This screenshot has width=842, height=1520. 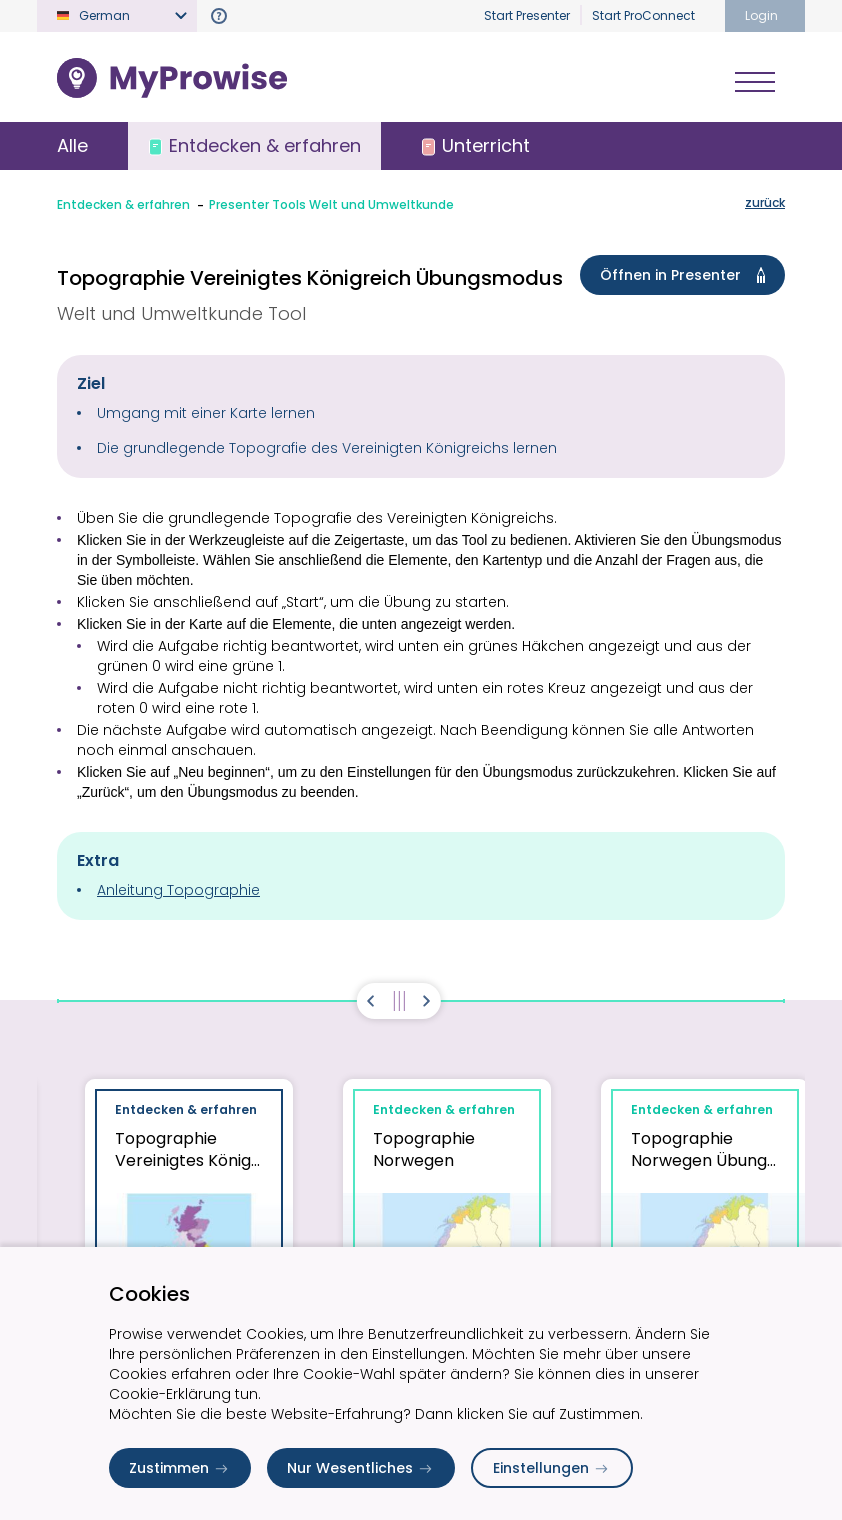 What do you see at coordinates (643, 15) in the screenshot?
I see `Start ProConnect` at bounding box center [643, 15].